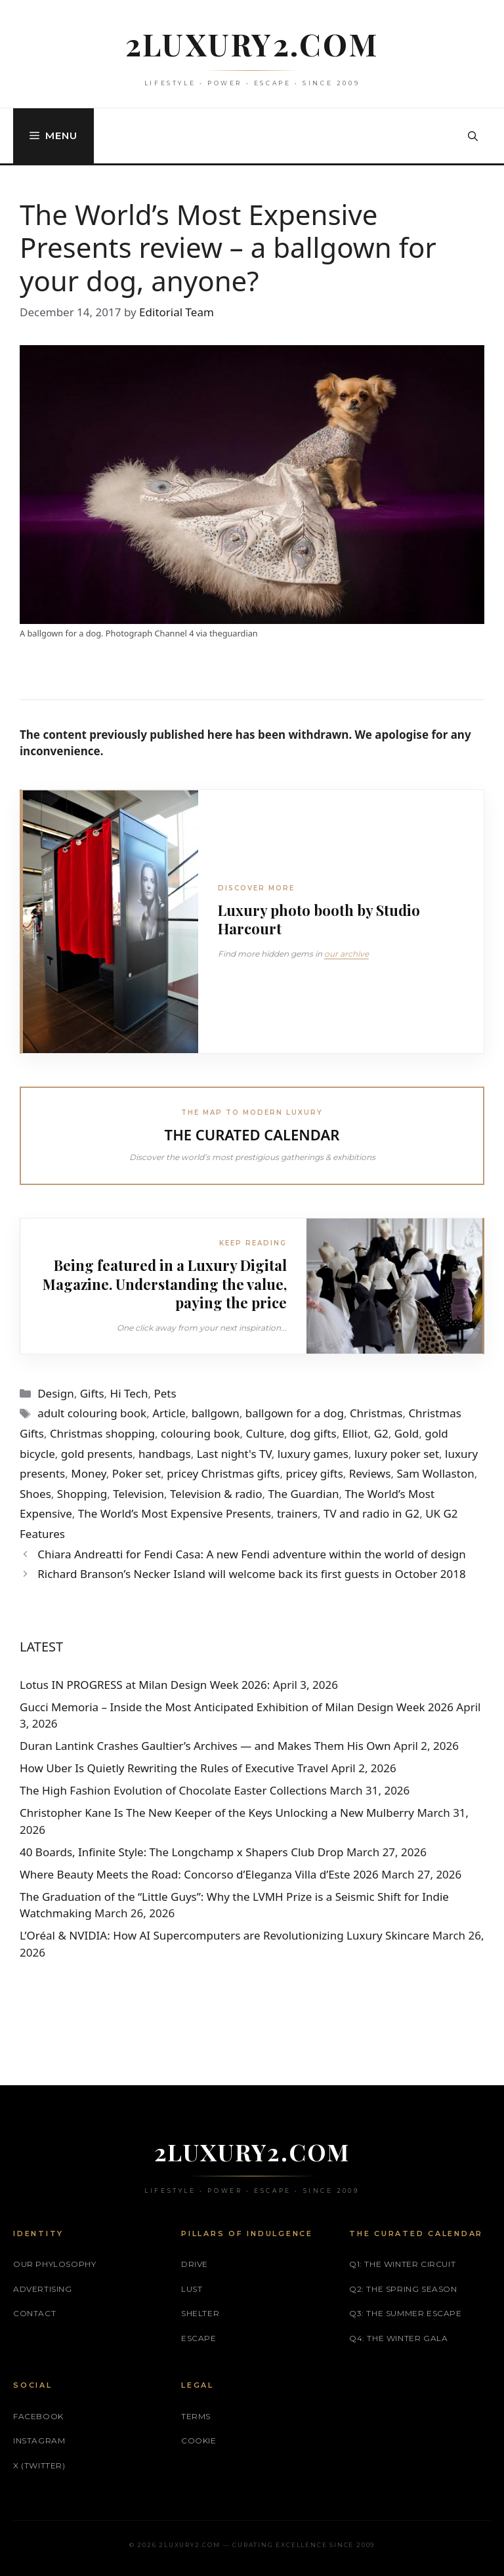  I want to click on dog gifts, so click(313, 1433).